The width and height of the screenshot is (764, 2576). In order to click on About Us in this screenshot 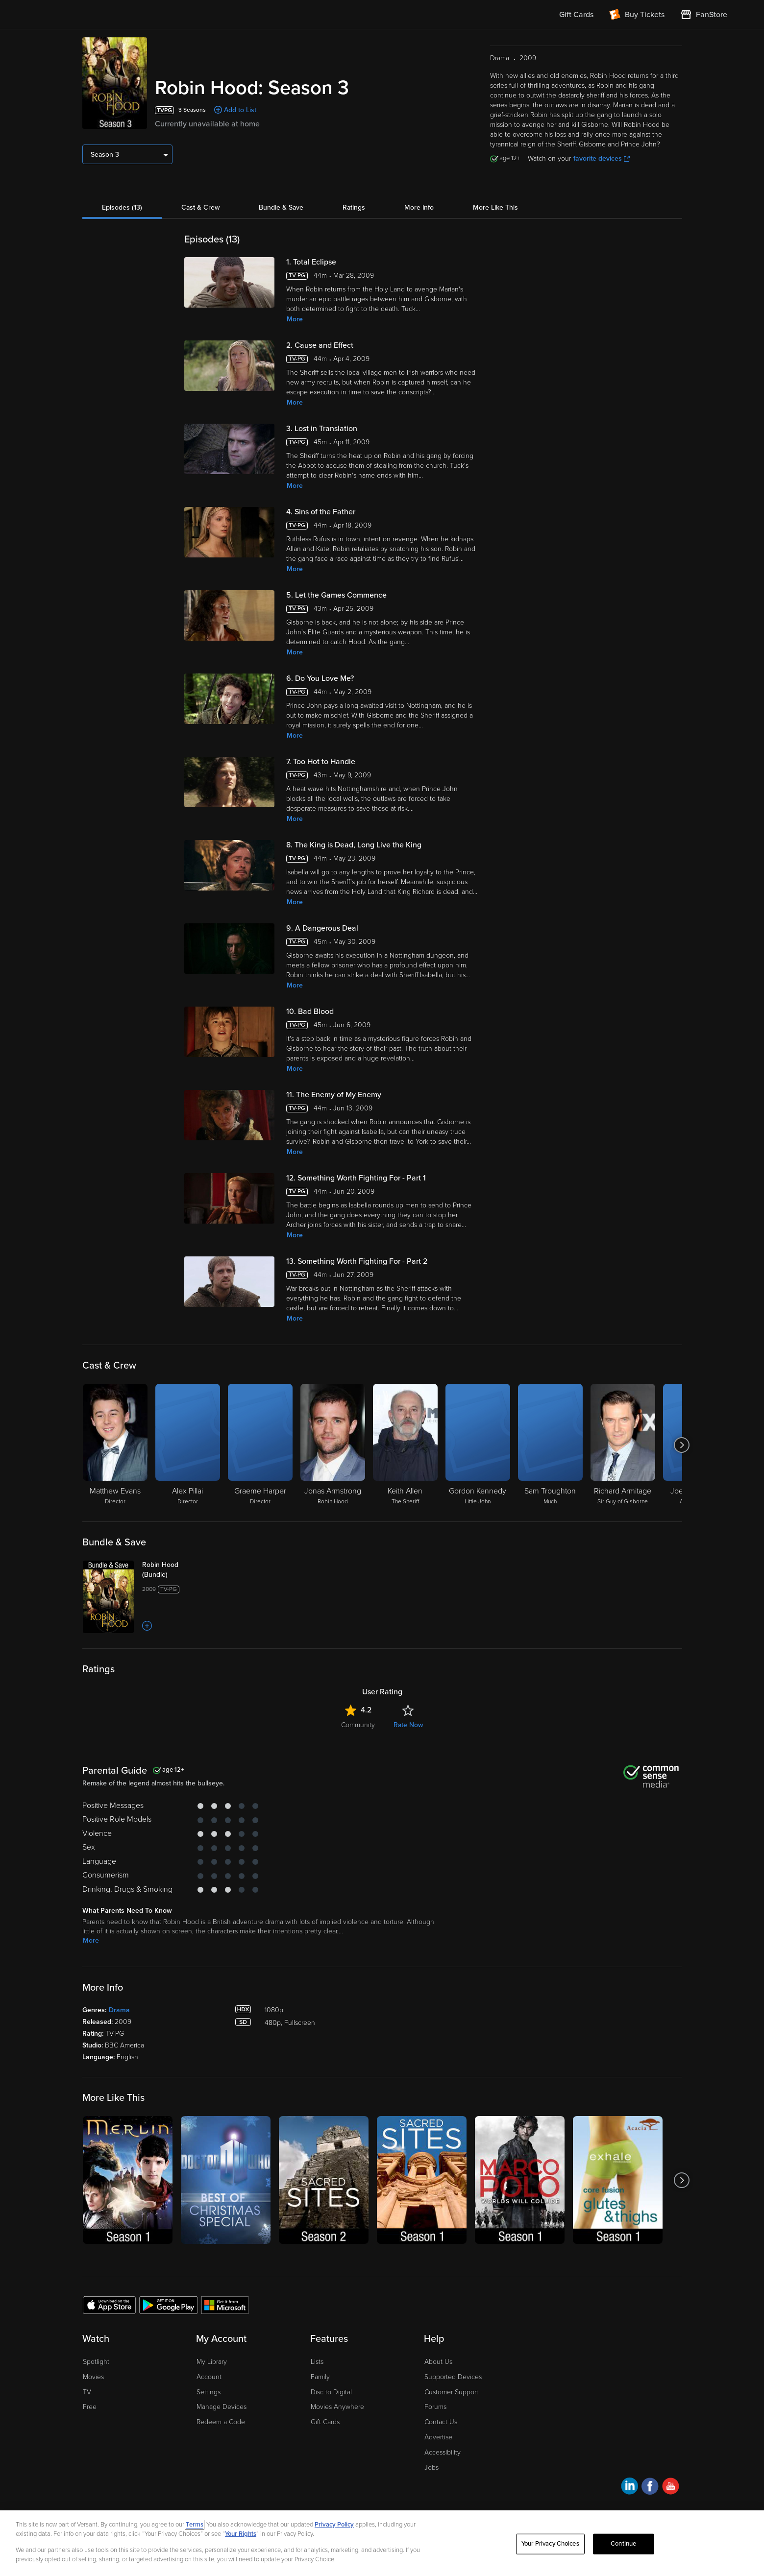, I will do `click(438, 2362)`.